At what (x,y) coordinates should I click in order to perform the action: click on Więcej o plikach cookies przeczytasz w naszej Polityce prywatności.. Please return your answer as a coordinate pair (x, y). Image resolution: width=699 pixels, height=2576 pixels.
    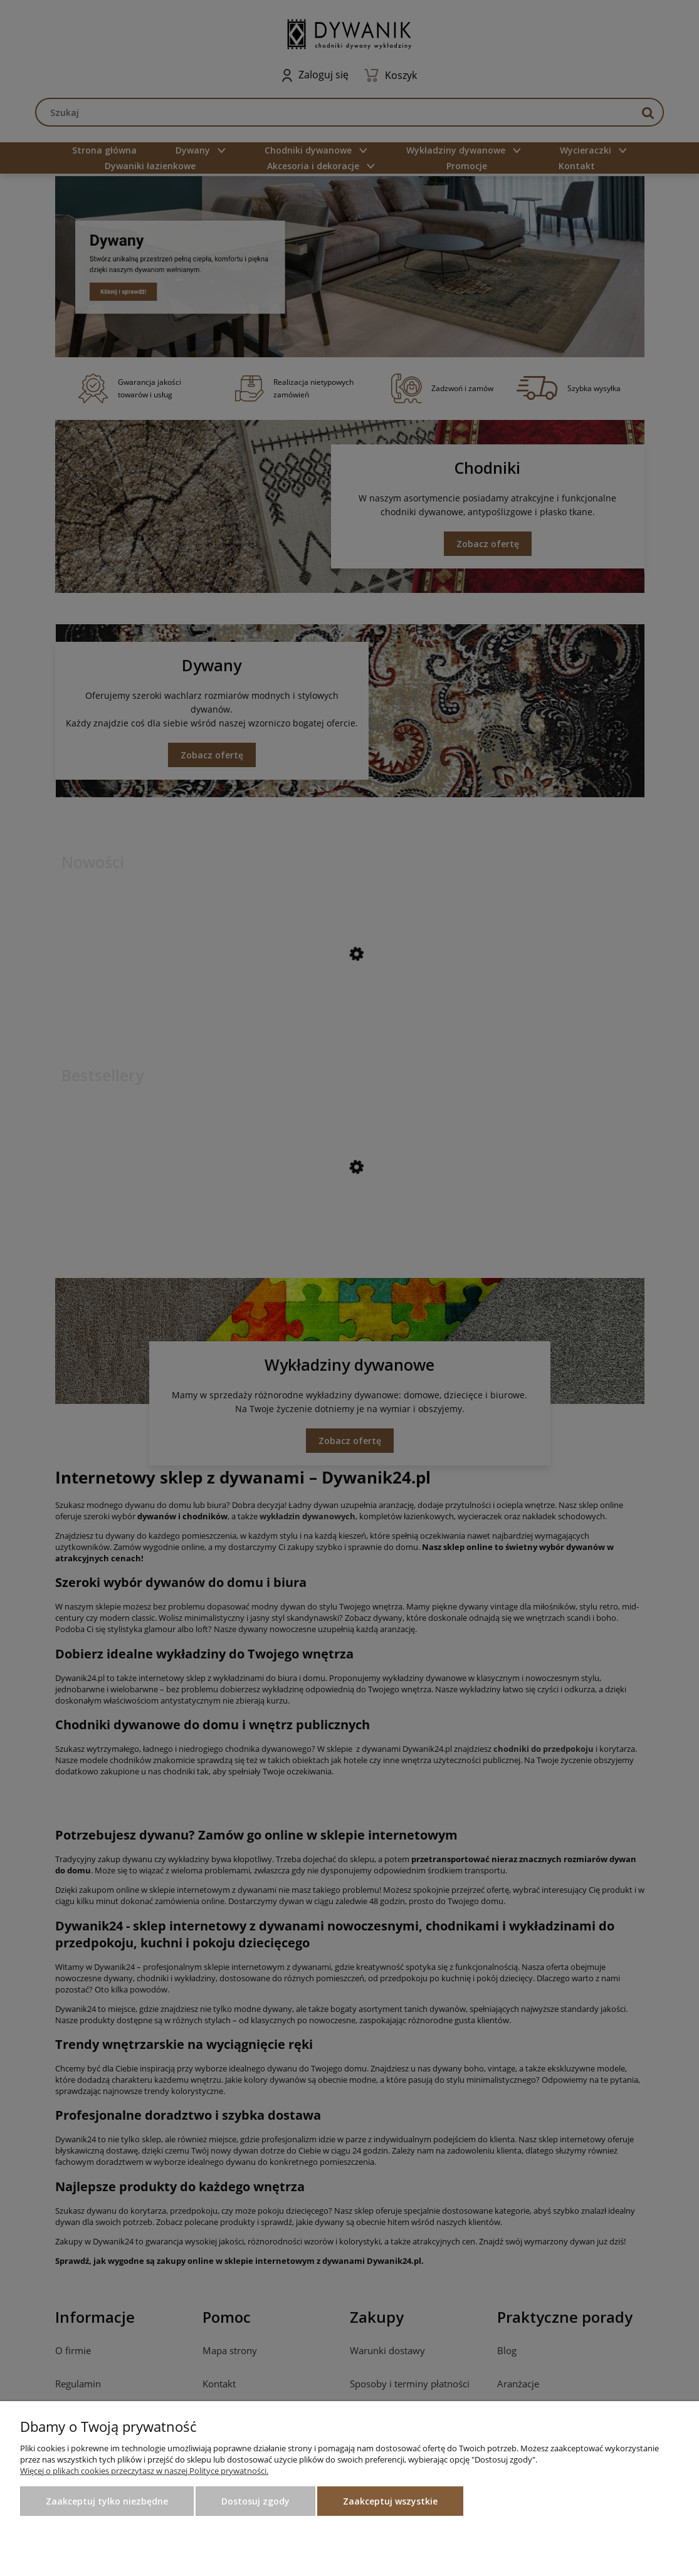
    Looking at the image, I should click on (144, 2470).